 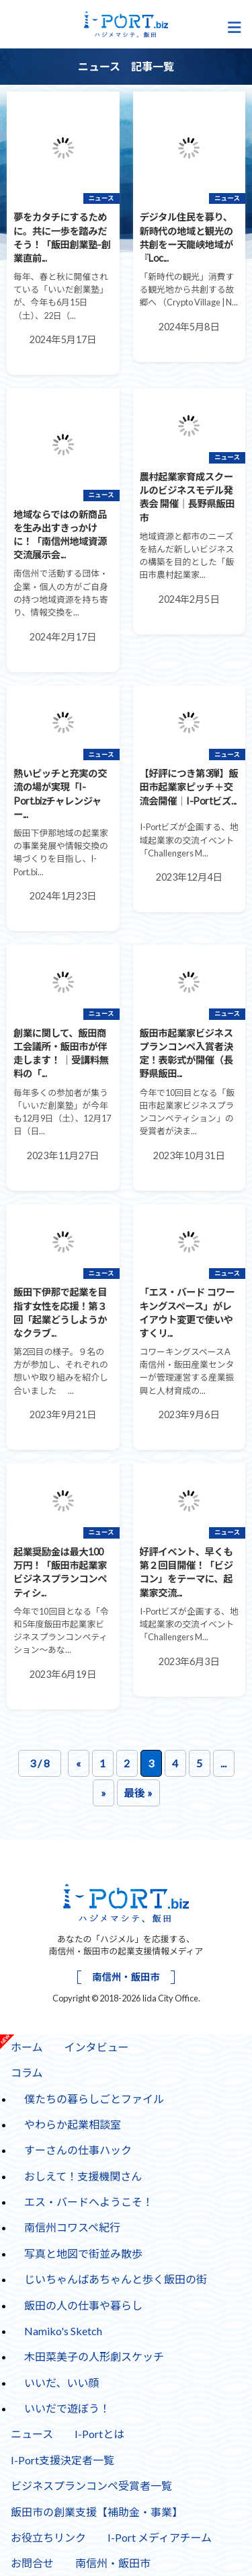 What do you see at coordinates (103, 1792) in the screenshot?
I see `» [次のページ]` at bounding box center [103, 1792].